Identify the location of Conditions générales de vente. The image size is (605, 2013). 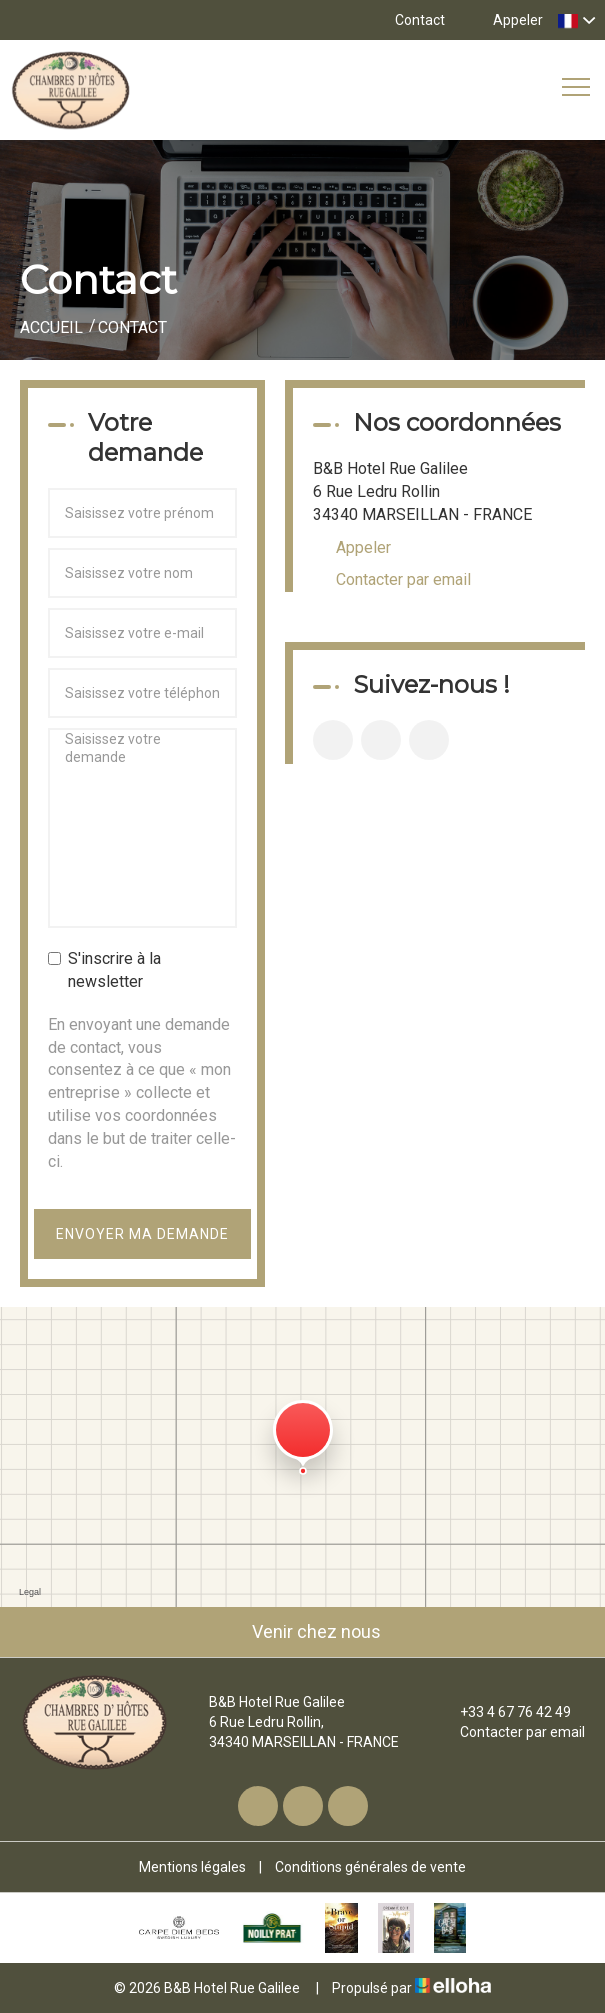
(370, 1867).